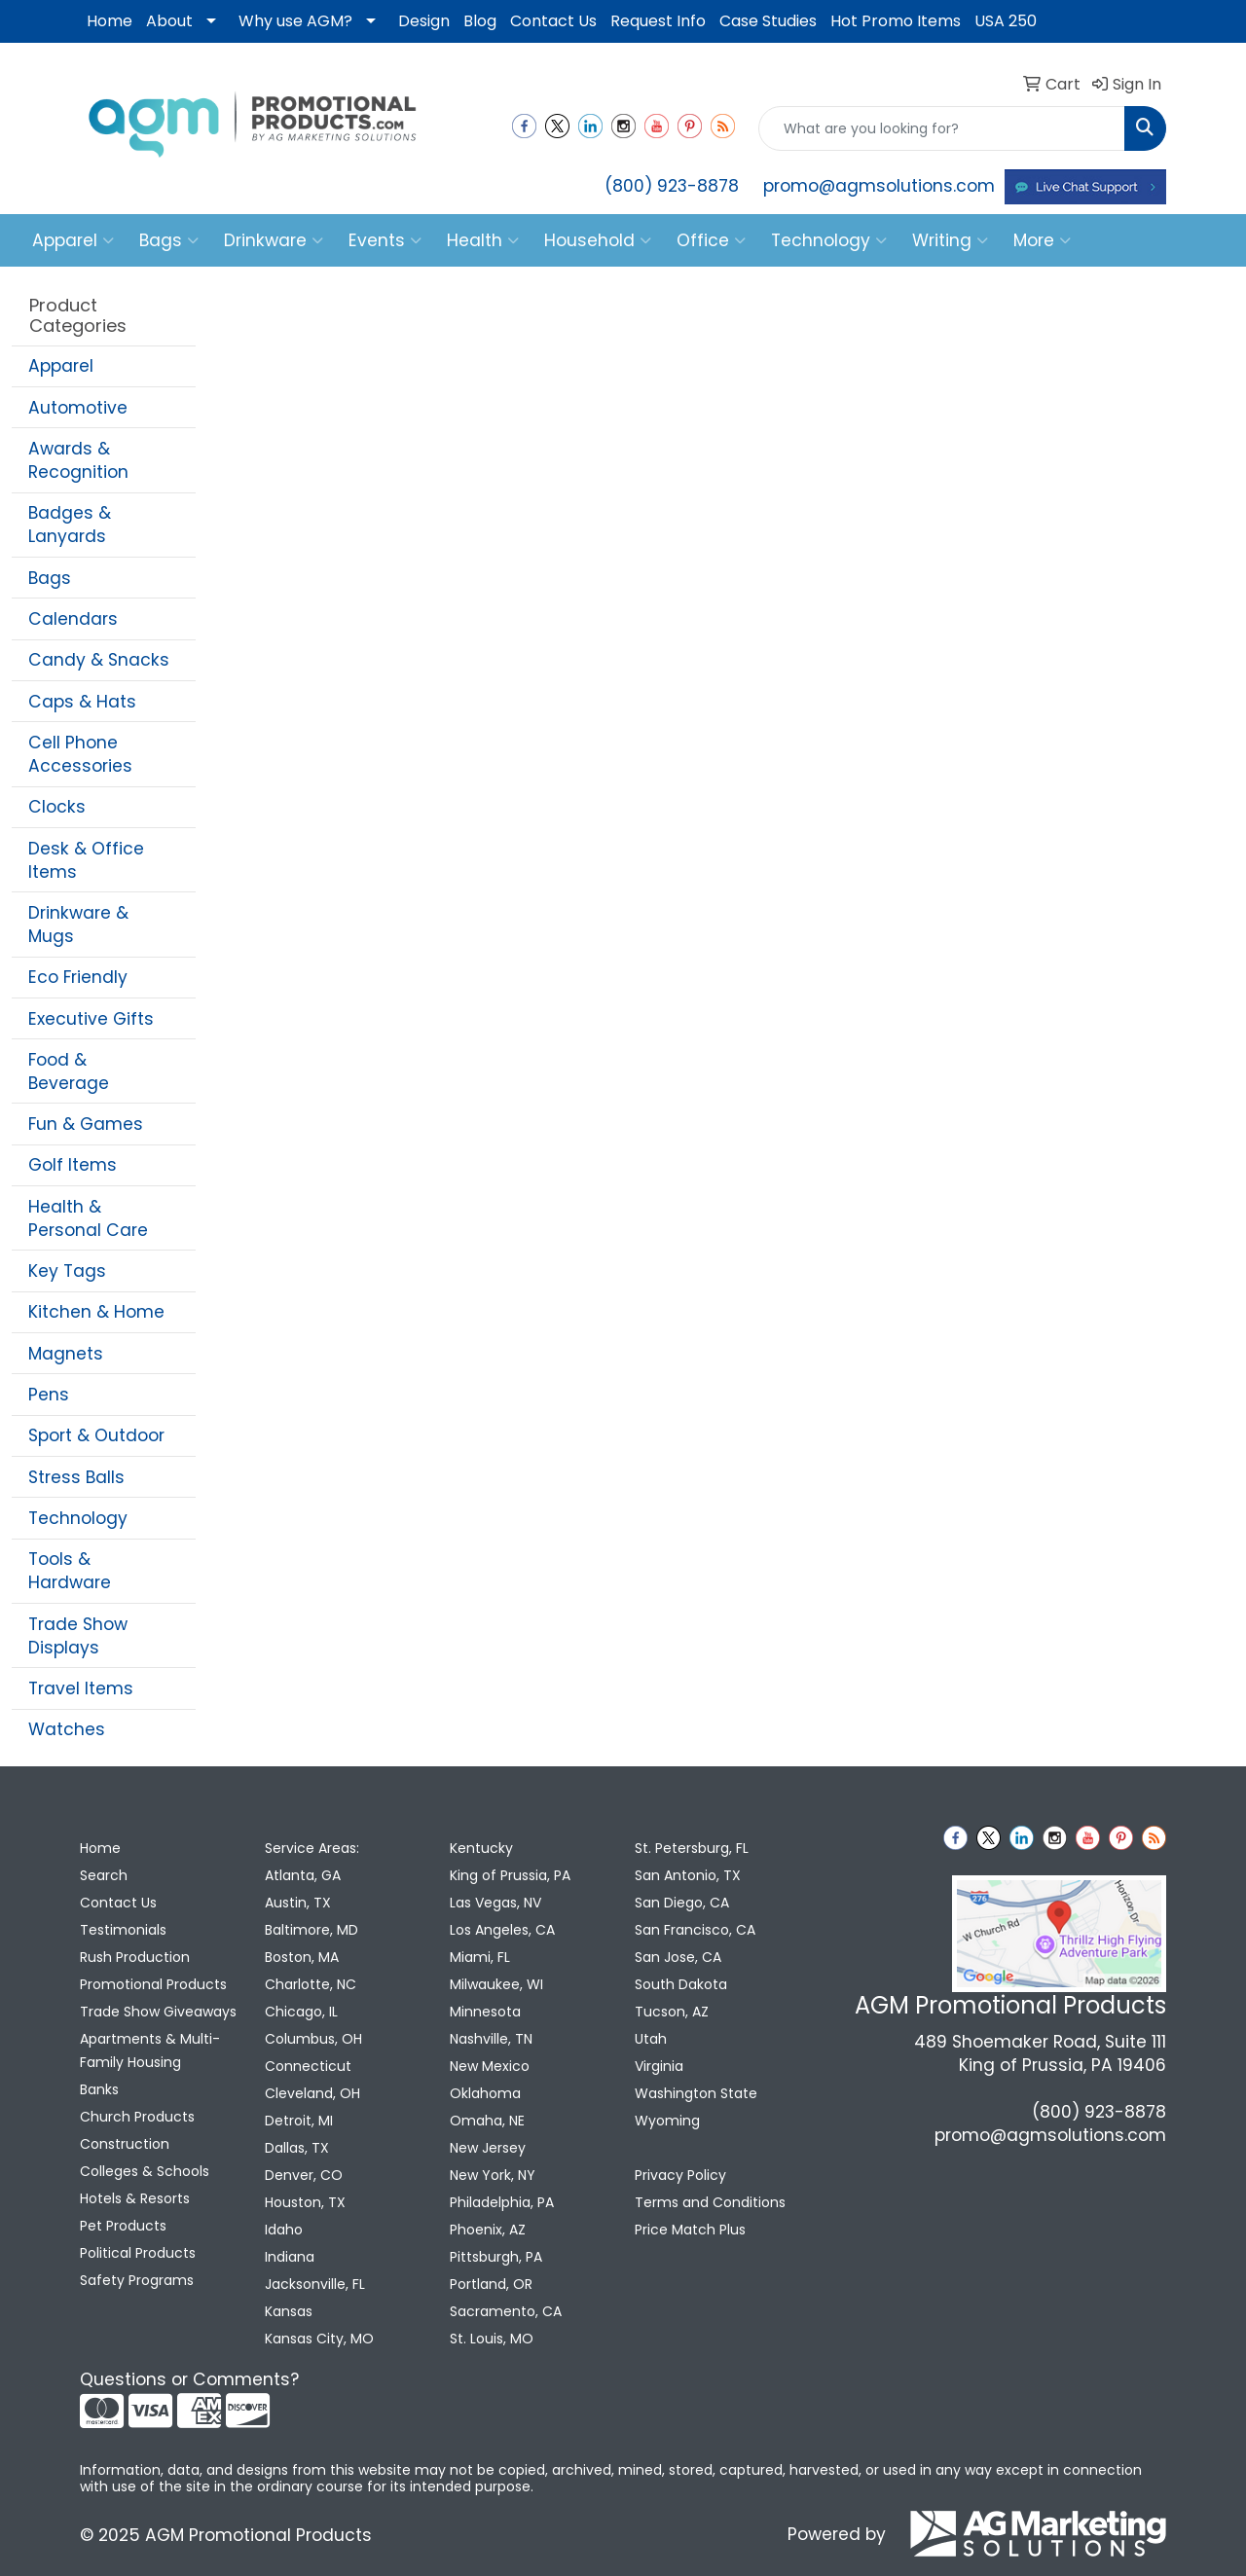  I want to click on Colleges & Schools, so click(144, 2171).